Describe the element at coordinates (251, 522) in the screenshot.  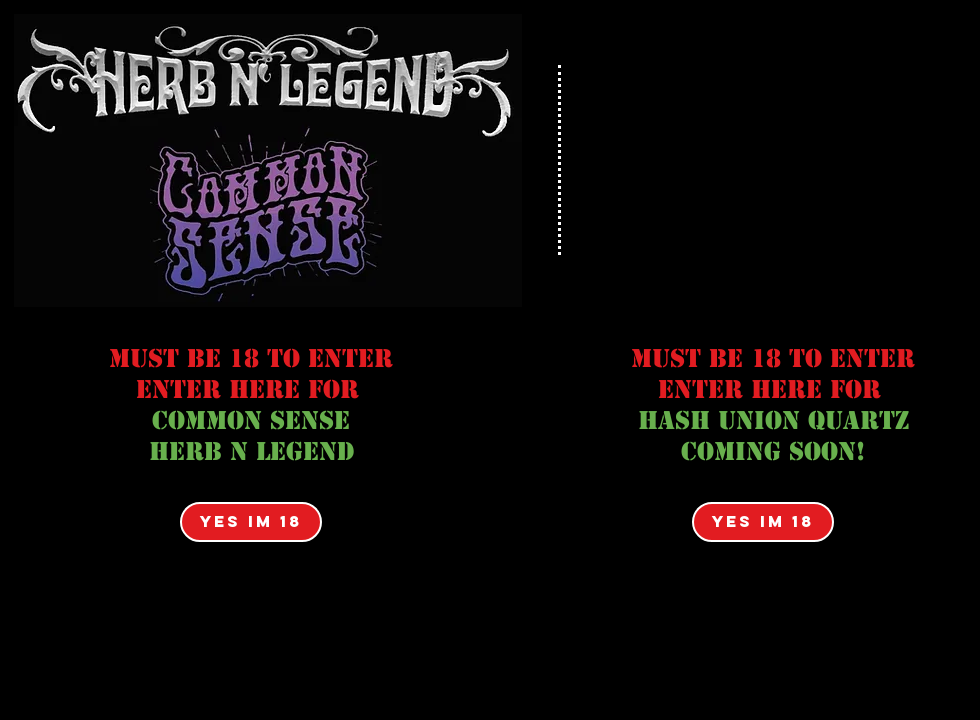
I see `[YES IM 18]` at that location.